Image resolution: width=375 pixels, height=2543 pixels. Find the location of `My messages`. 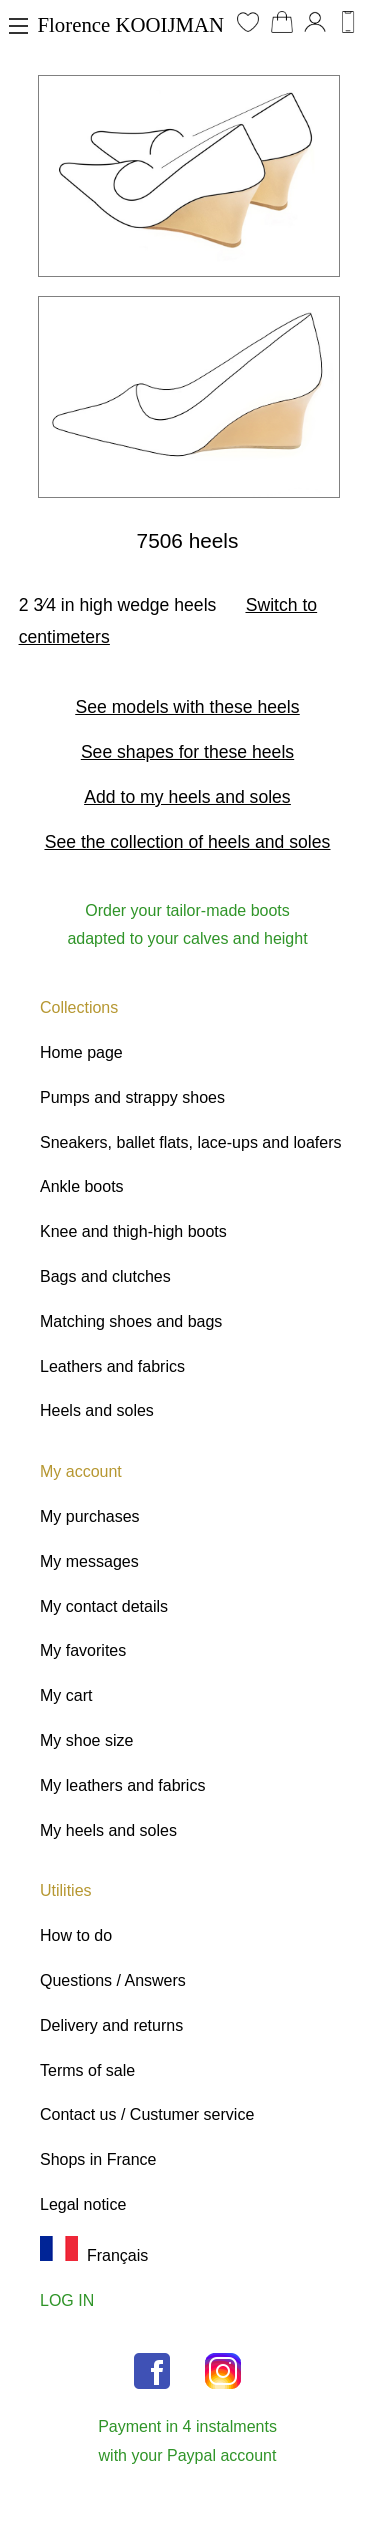

My messages is located at coordinates (89, 1561).